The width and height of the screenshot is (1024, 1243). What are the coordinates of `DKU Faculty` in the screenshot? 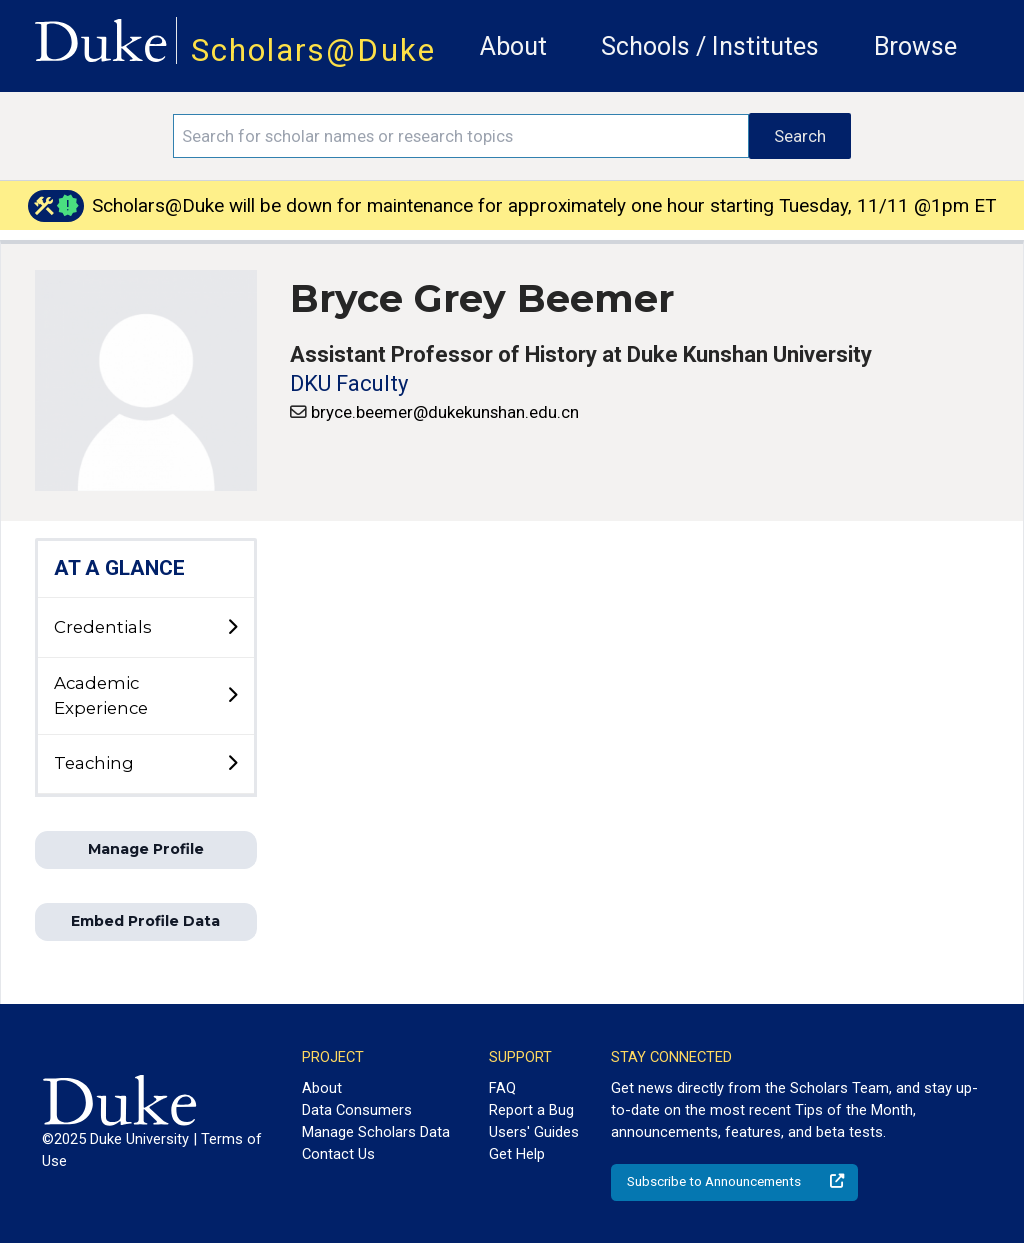 It's located at (349, 383).